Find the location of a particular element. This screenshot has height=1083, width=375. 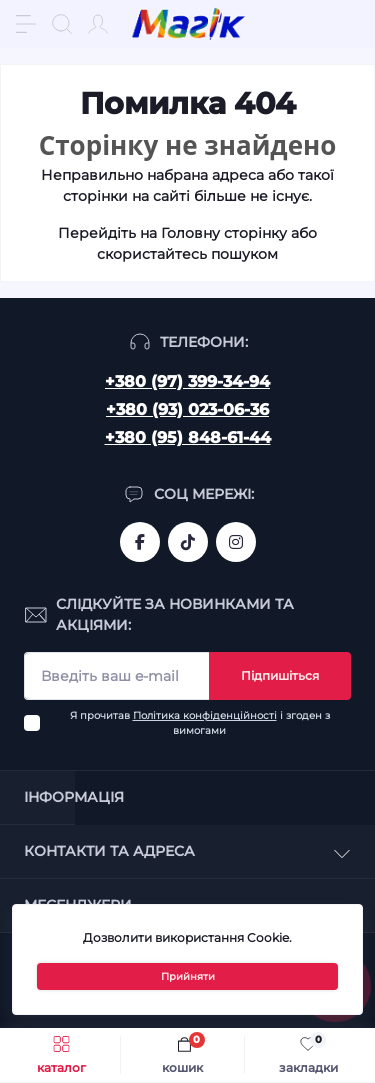

Прийняти is located at coordinates (188, 976).